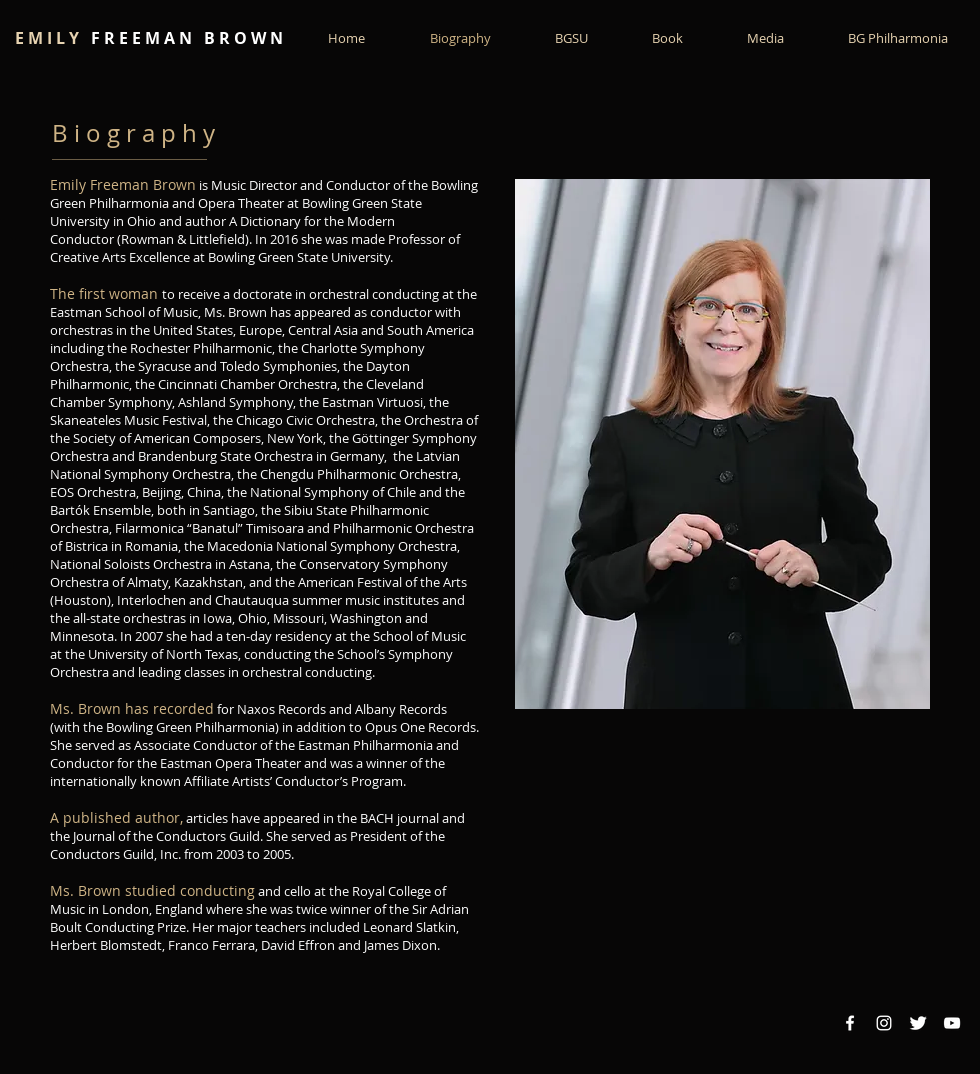  I want to click on [YouTube White Icon], so click(952, 1023).